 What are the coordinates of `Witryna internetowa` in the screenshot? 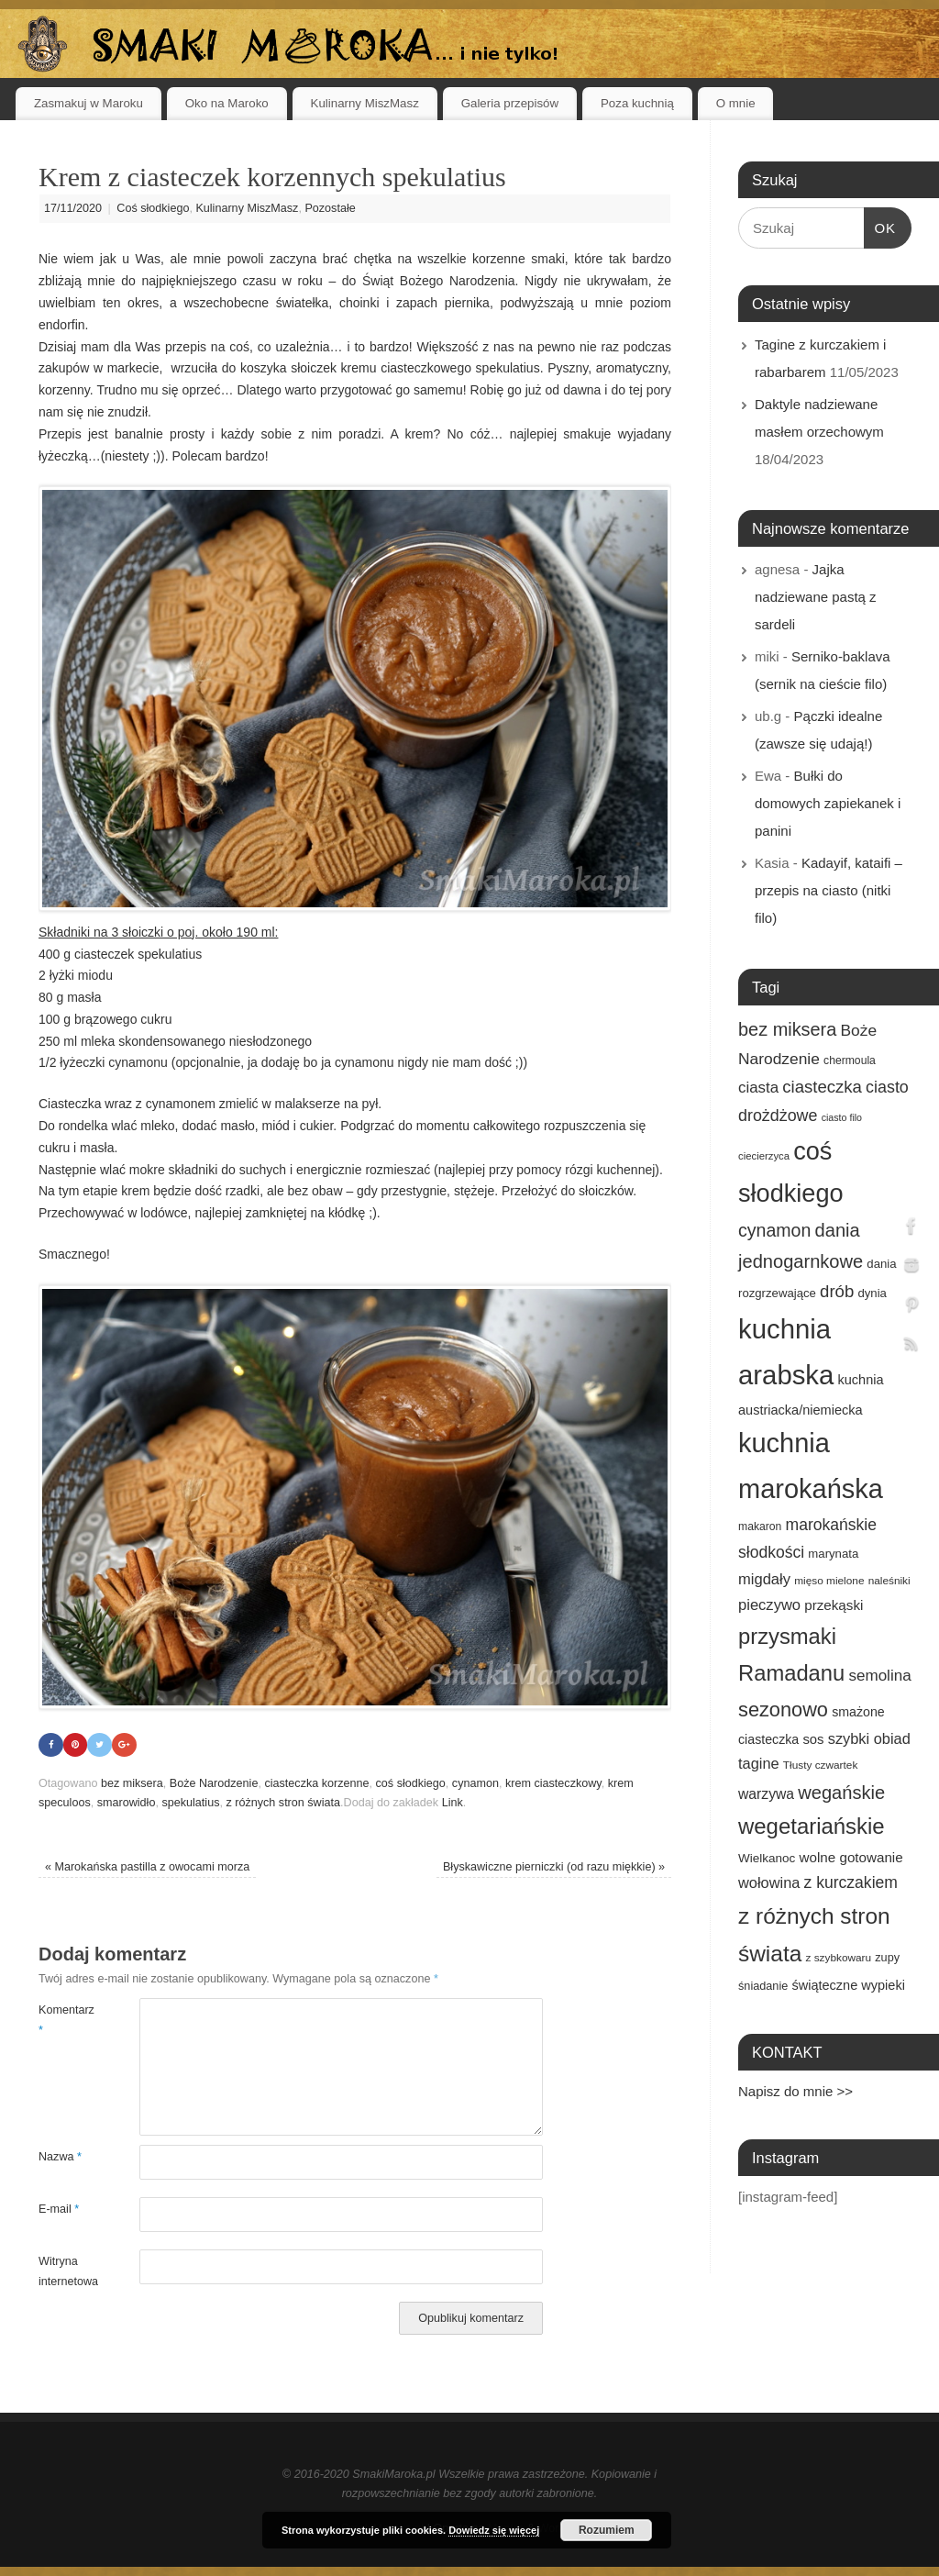 It's located at (64, 2272).